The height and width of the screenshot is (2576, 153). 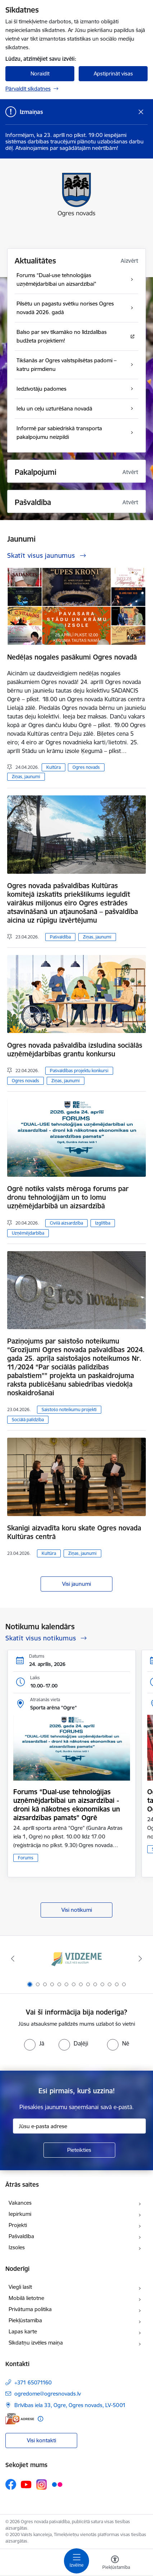 I want to click on Brīvības iela 33, Ogre, Ogres novads, LV-5001 [Adrese: Brīvības iela 33, Ogre, Ogres novads, LV-5001], so click(x=70, y=2405).